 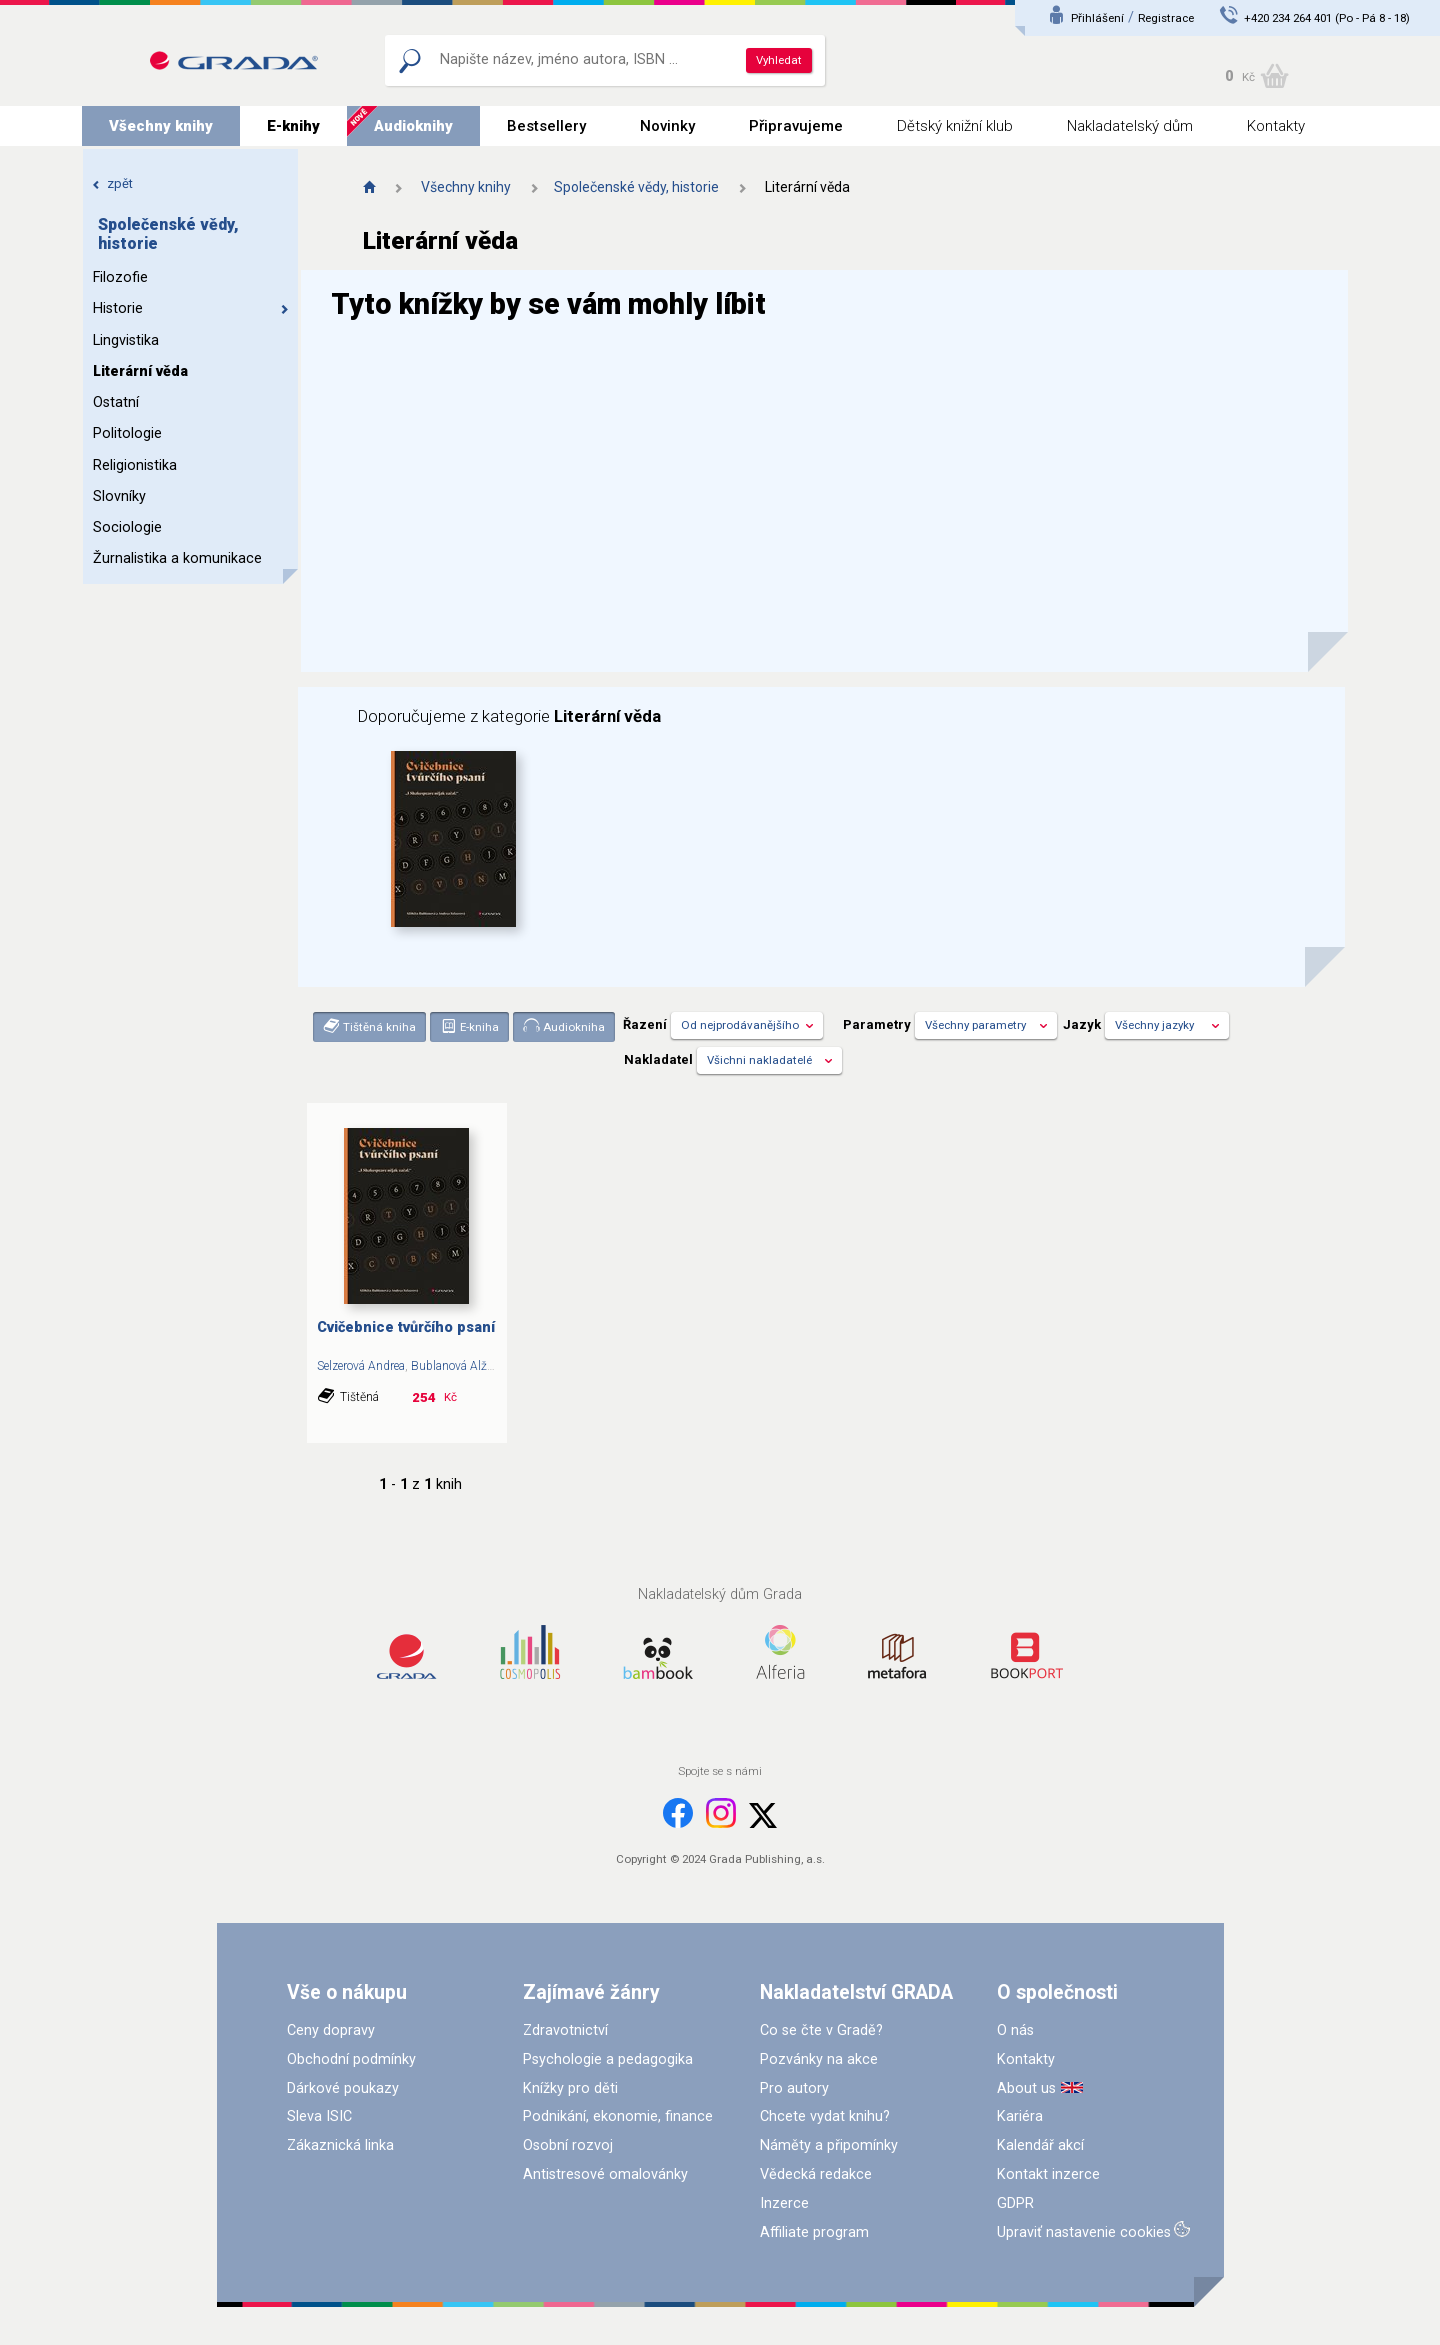 I want to click on Cvičebnice tvůrčího psaní, so click(x=406, y=1327).